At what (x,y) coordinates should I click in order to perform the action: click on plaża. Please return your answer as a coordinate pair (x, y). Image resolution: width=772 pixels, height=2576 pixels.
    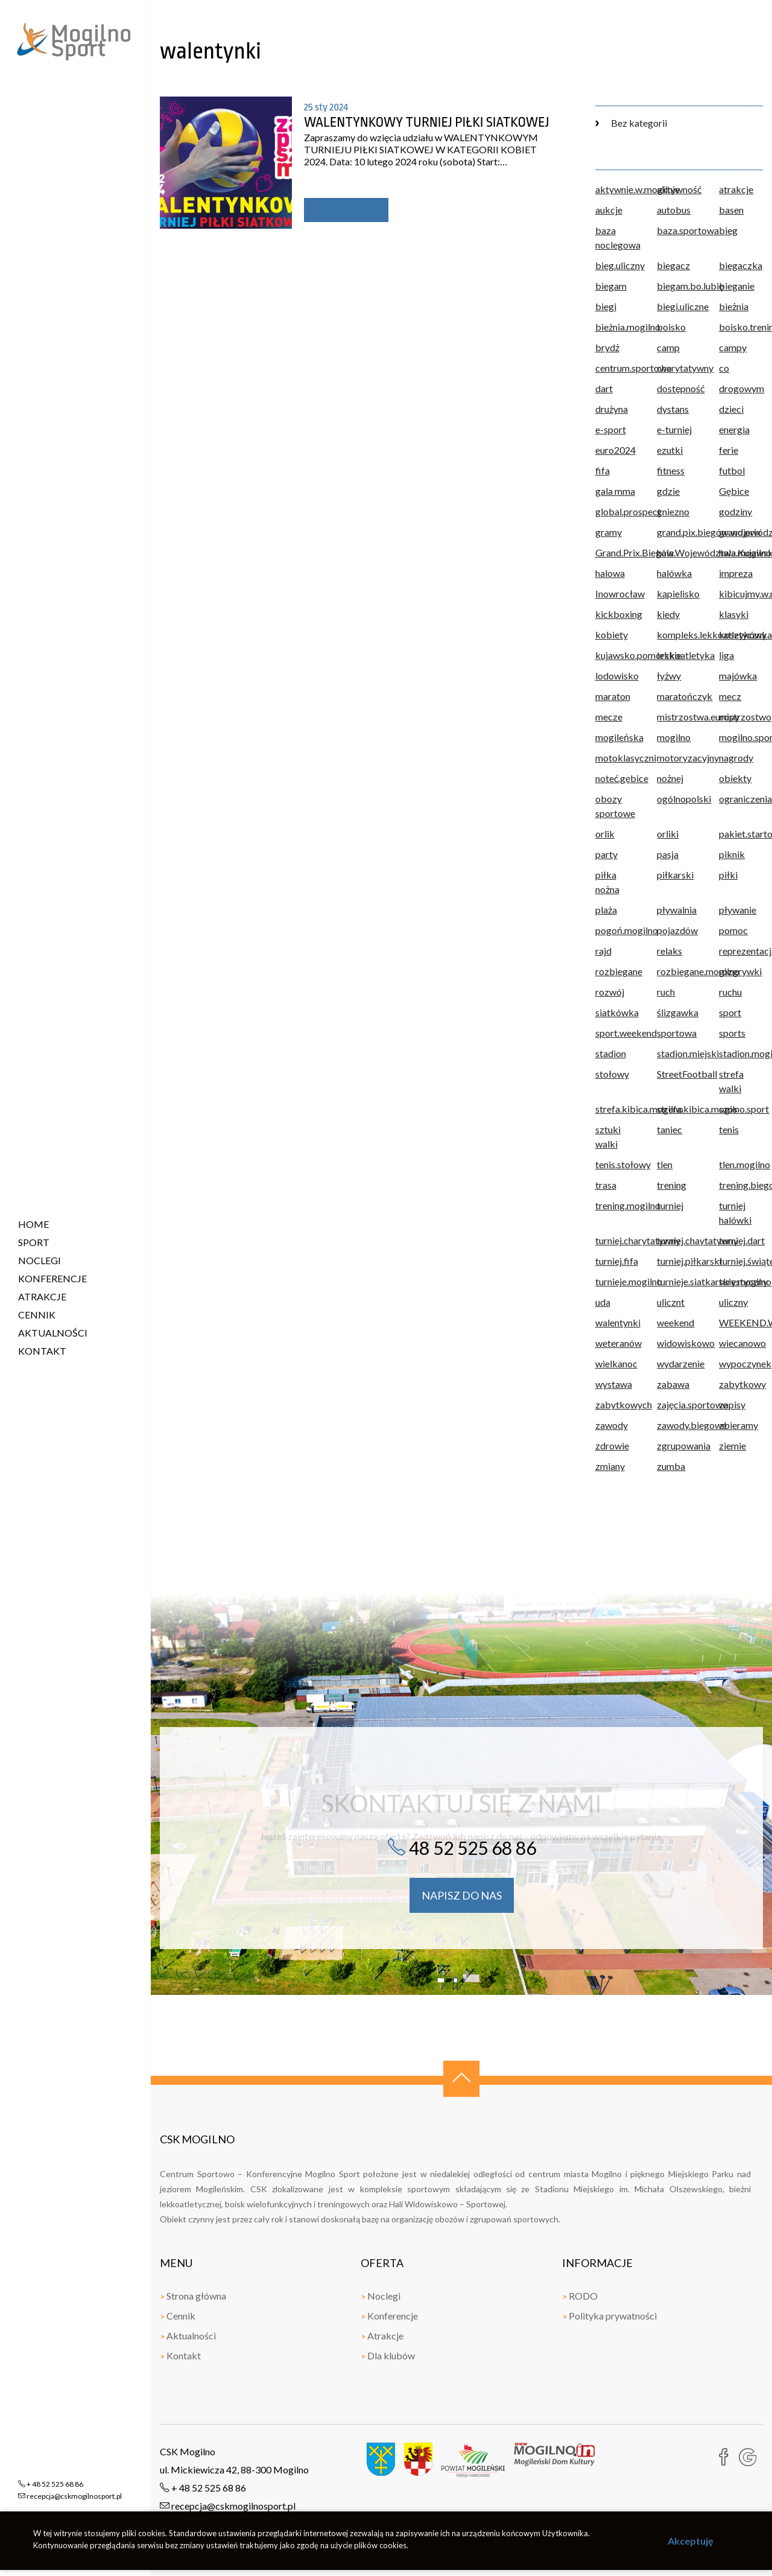
    Looking at the image, I should click on (606, 909).